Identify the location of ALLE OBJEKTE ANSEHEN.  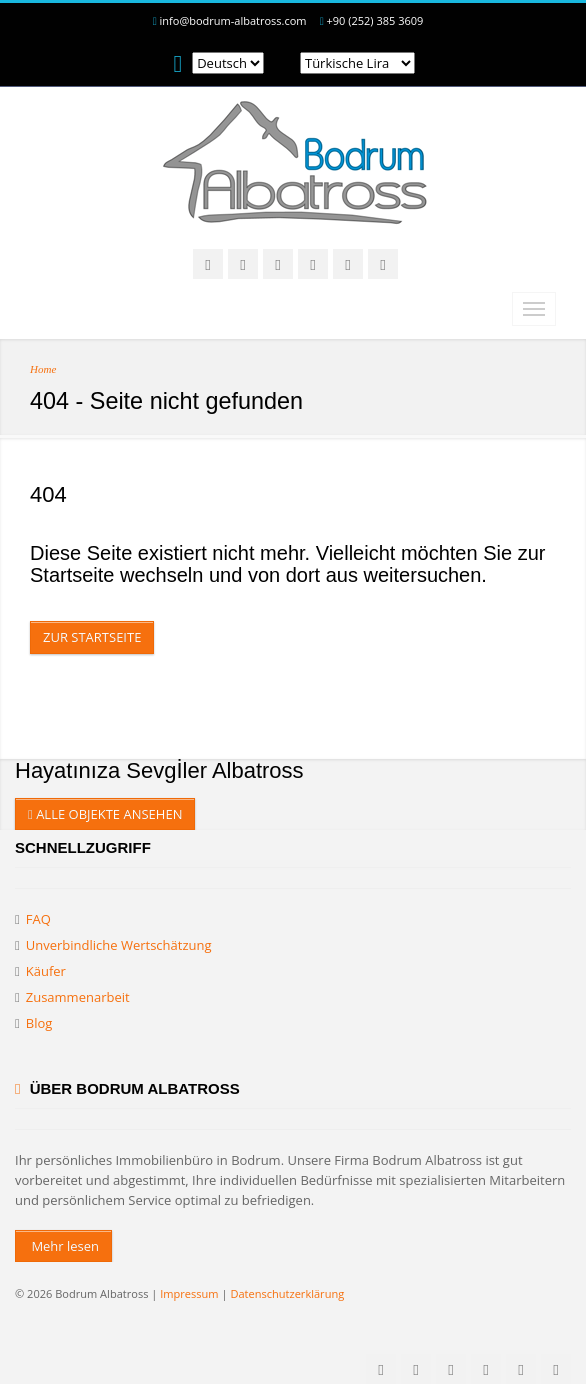
(105, 814).